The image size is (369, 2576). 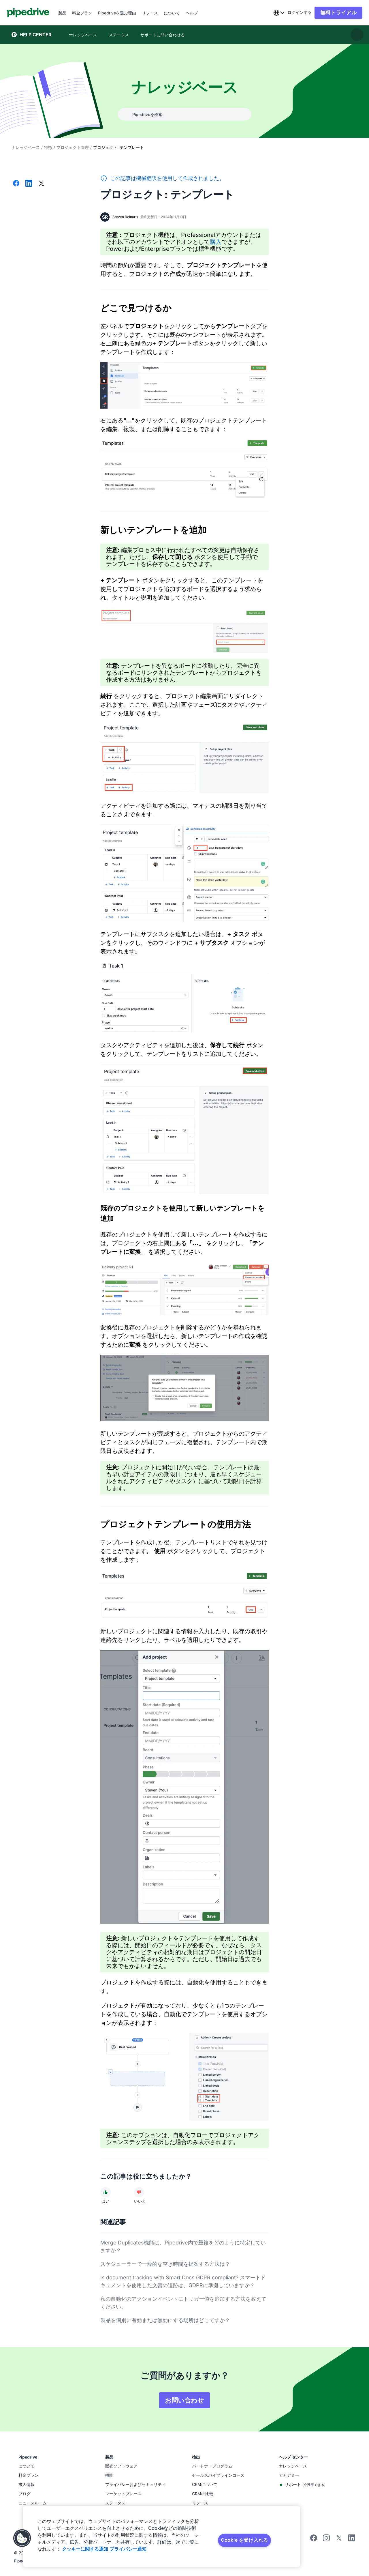 I want to click on [Visit Pipedrive's LinkedIn page], so click(x=351, y=2538).